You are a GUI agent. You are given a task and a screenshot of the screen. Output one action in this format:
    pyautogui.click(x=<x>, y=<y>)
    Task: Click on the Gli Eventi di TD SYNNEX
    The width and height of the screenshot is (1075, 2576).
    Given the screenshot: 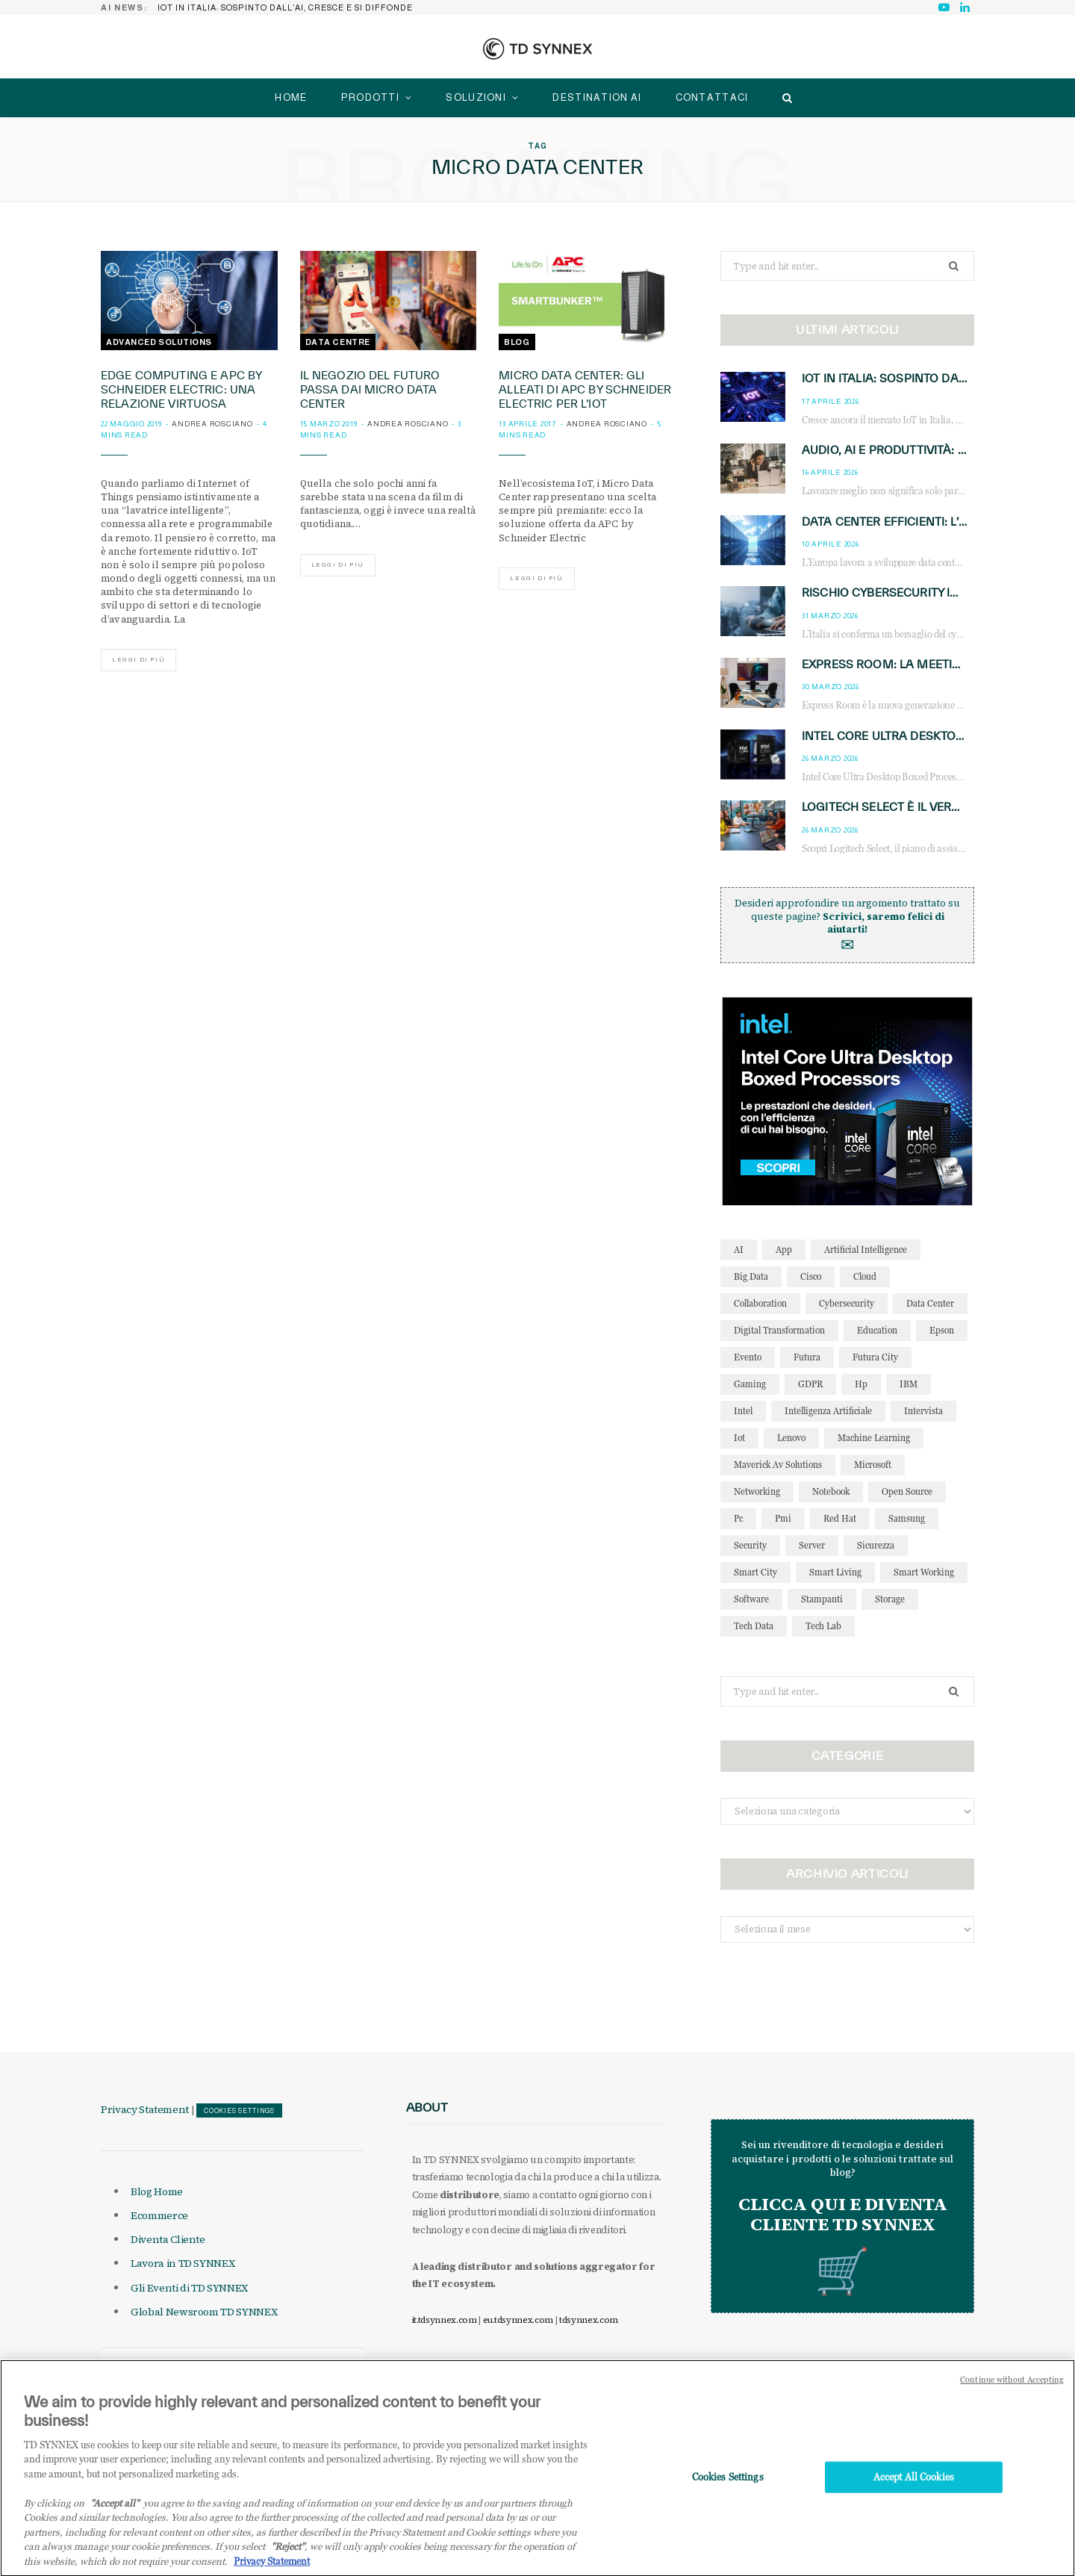 What is the action you would take?
    pyautogui.click(x=189, y=2287)
    